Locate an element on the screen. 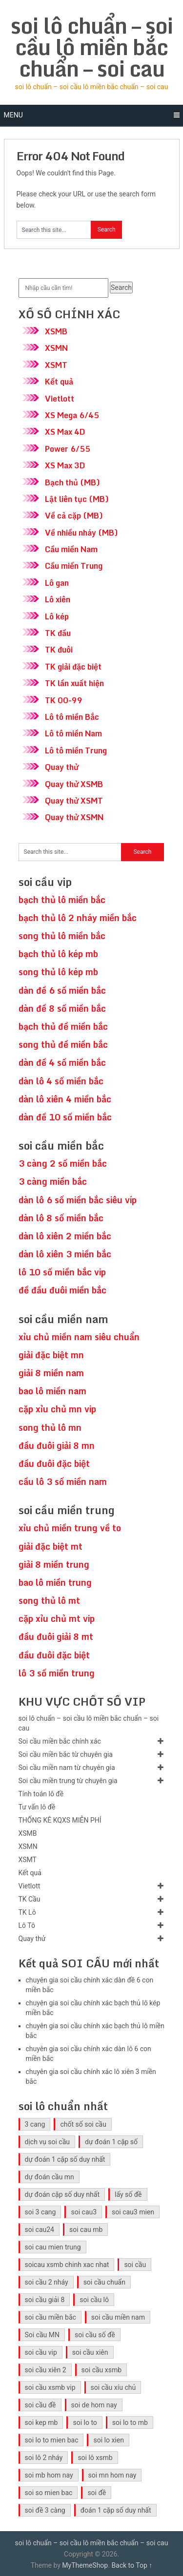 This screenshot has height=2576, width=183. Cầu miền Nam is located at coordinates (71, 549).